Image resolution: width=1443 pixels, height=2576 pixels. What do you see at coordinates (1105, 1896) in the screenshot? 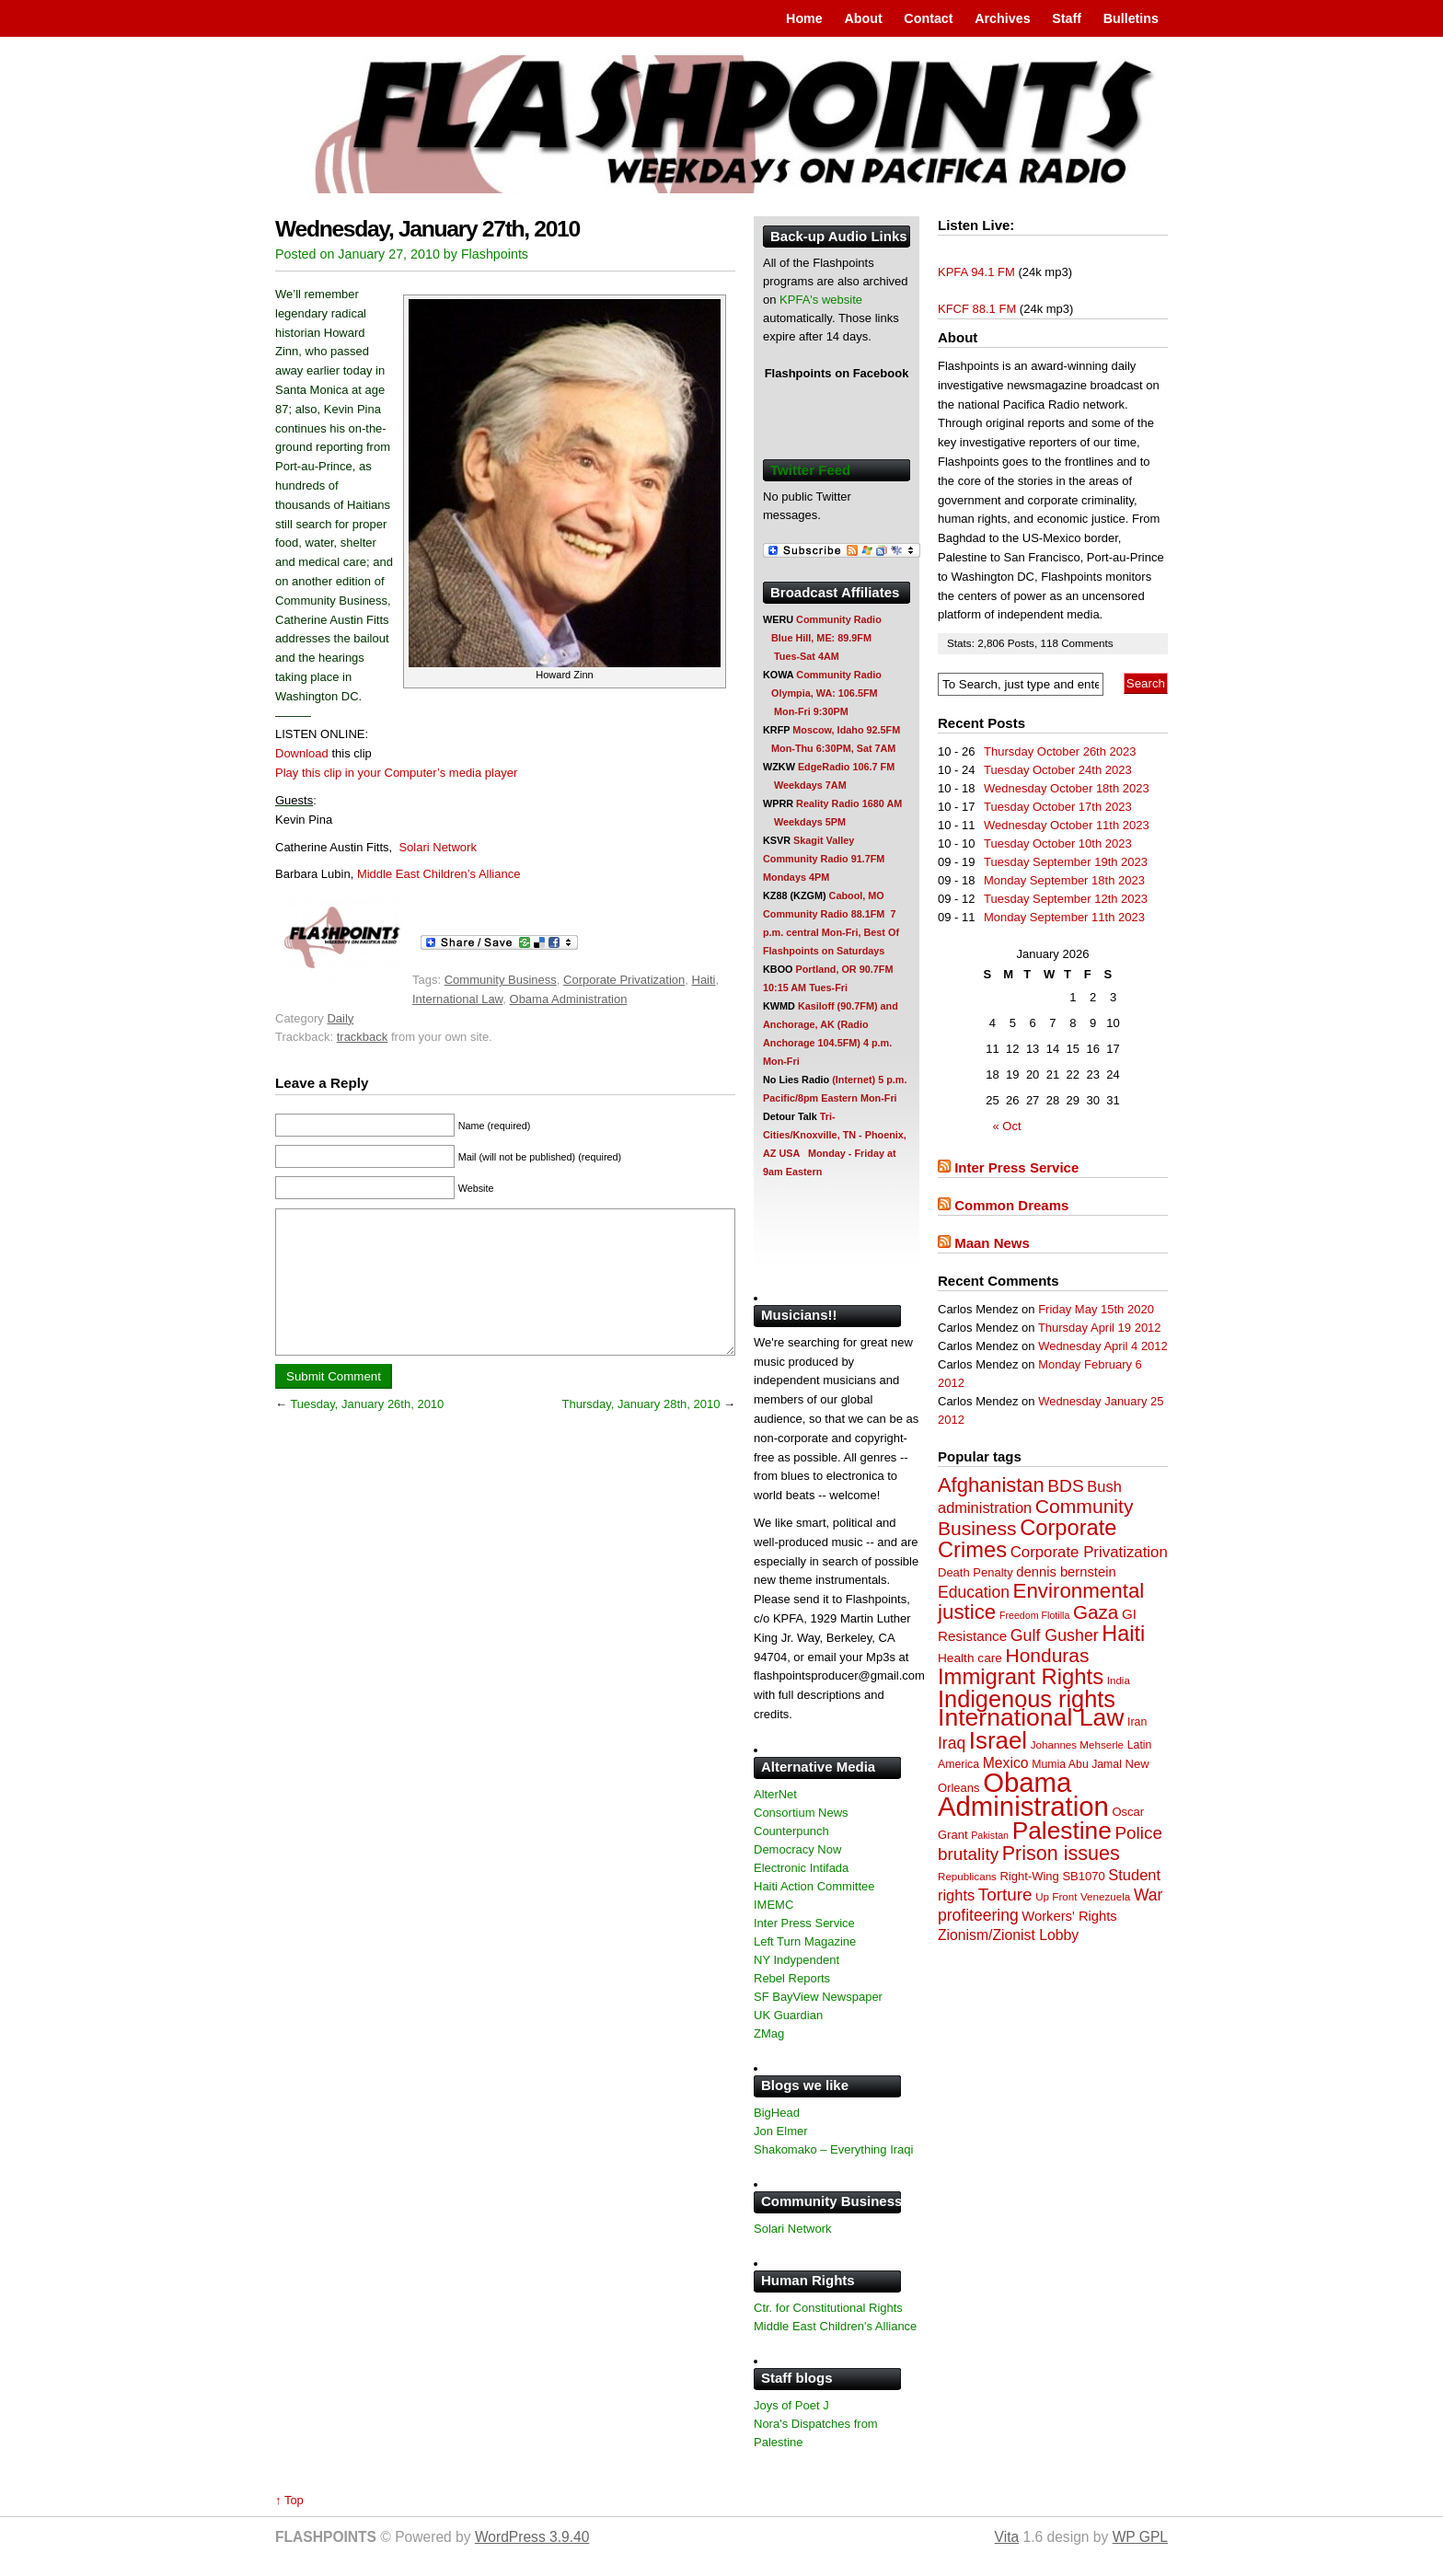
I see `Venezuela` at bounding box center [1105, 1896].